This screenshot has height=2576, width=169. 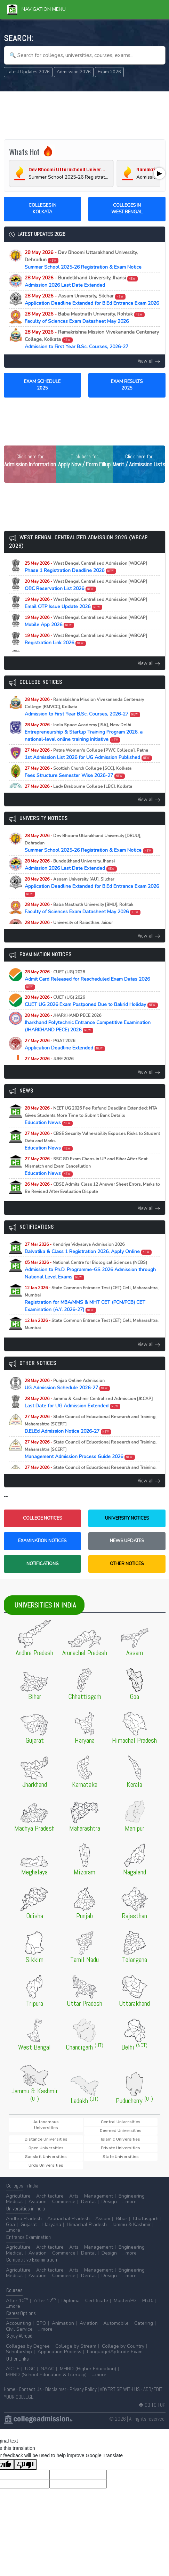 What do you see at coordinates (121, 2218) in the screenshot?
I see `Bihar` at bounding box center [121, 2218].